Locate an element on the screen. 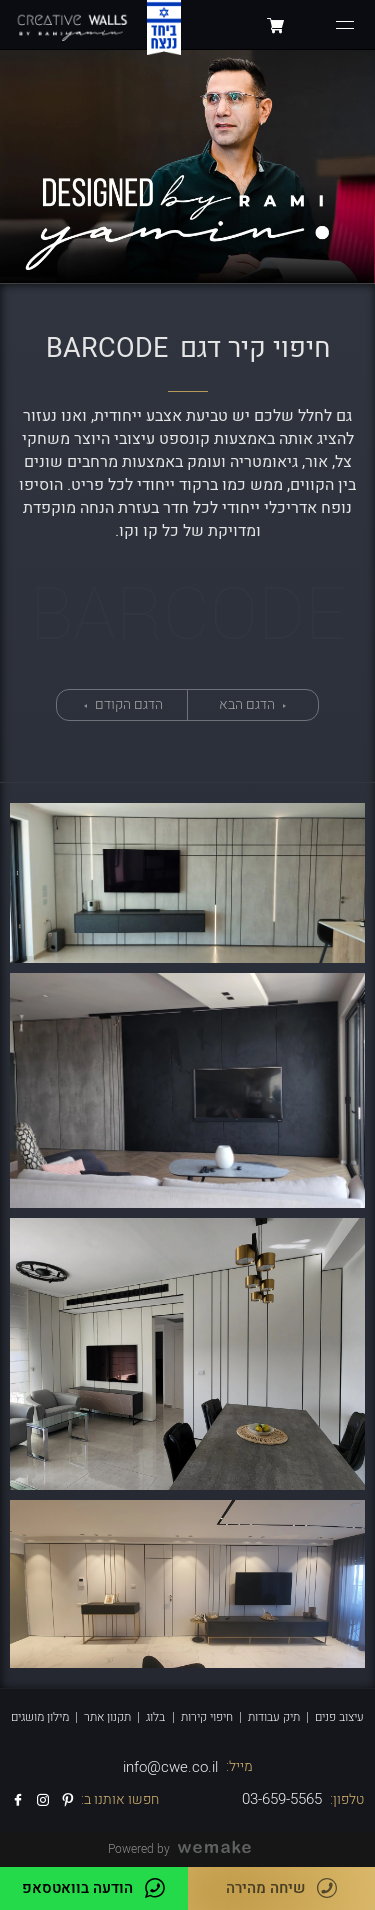 The height and width of the screenshot is (1910, 375). מילון מושגים is located at coordinates (40, 1717).